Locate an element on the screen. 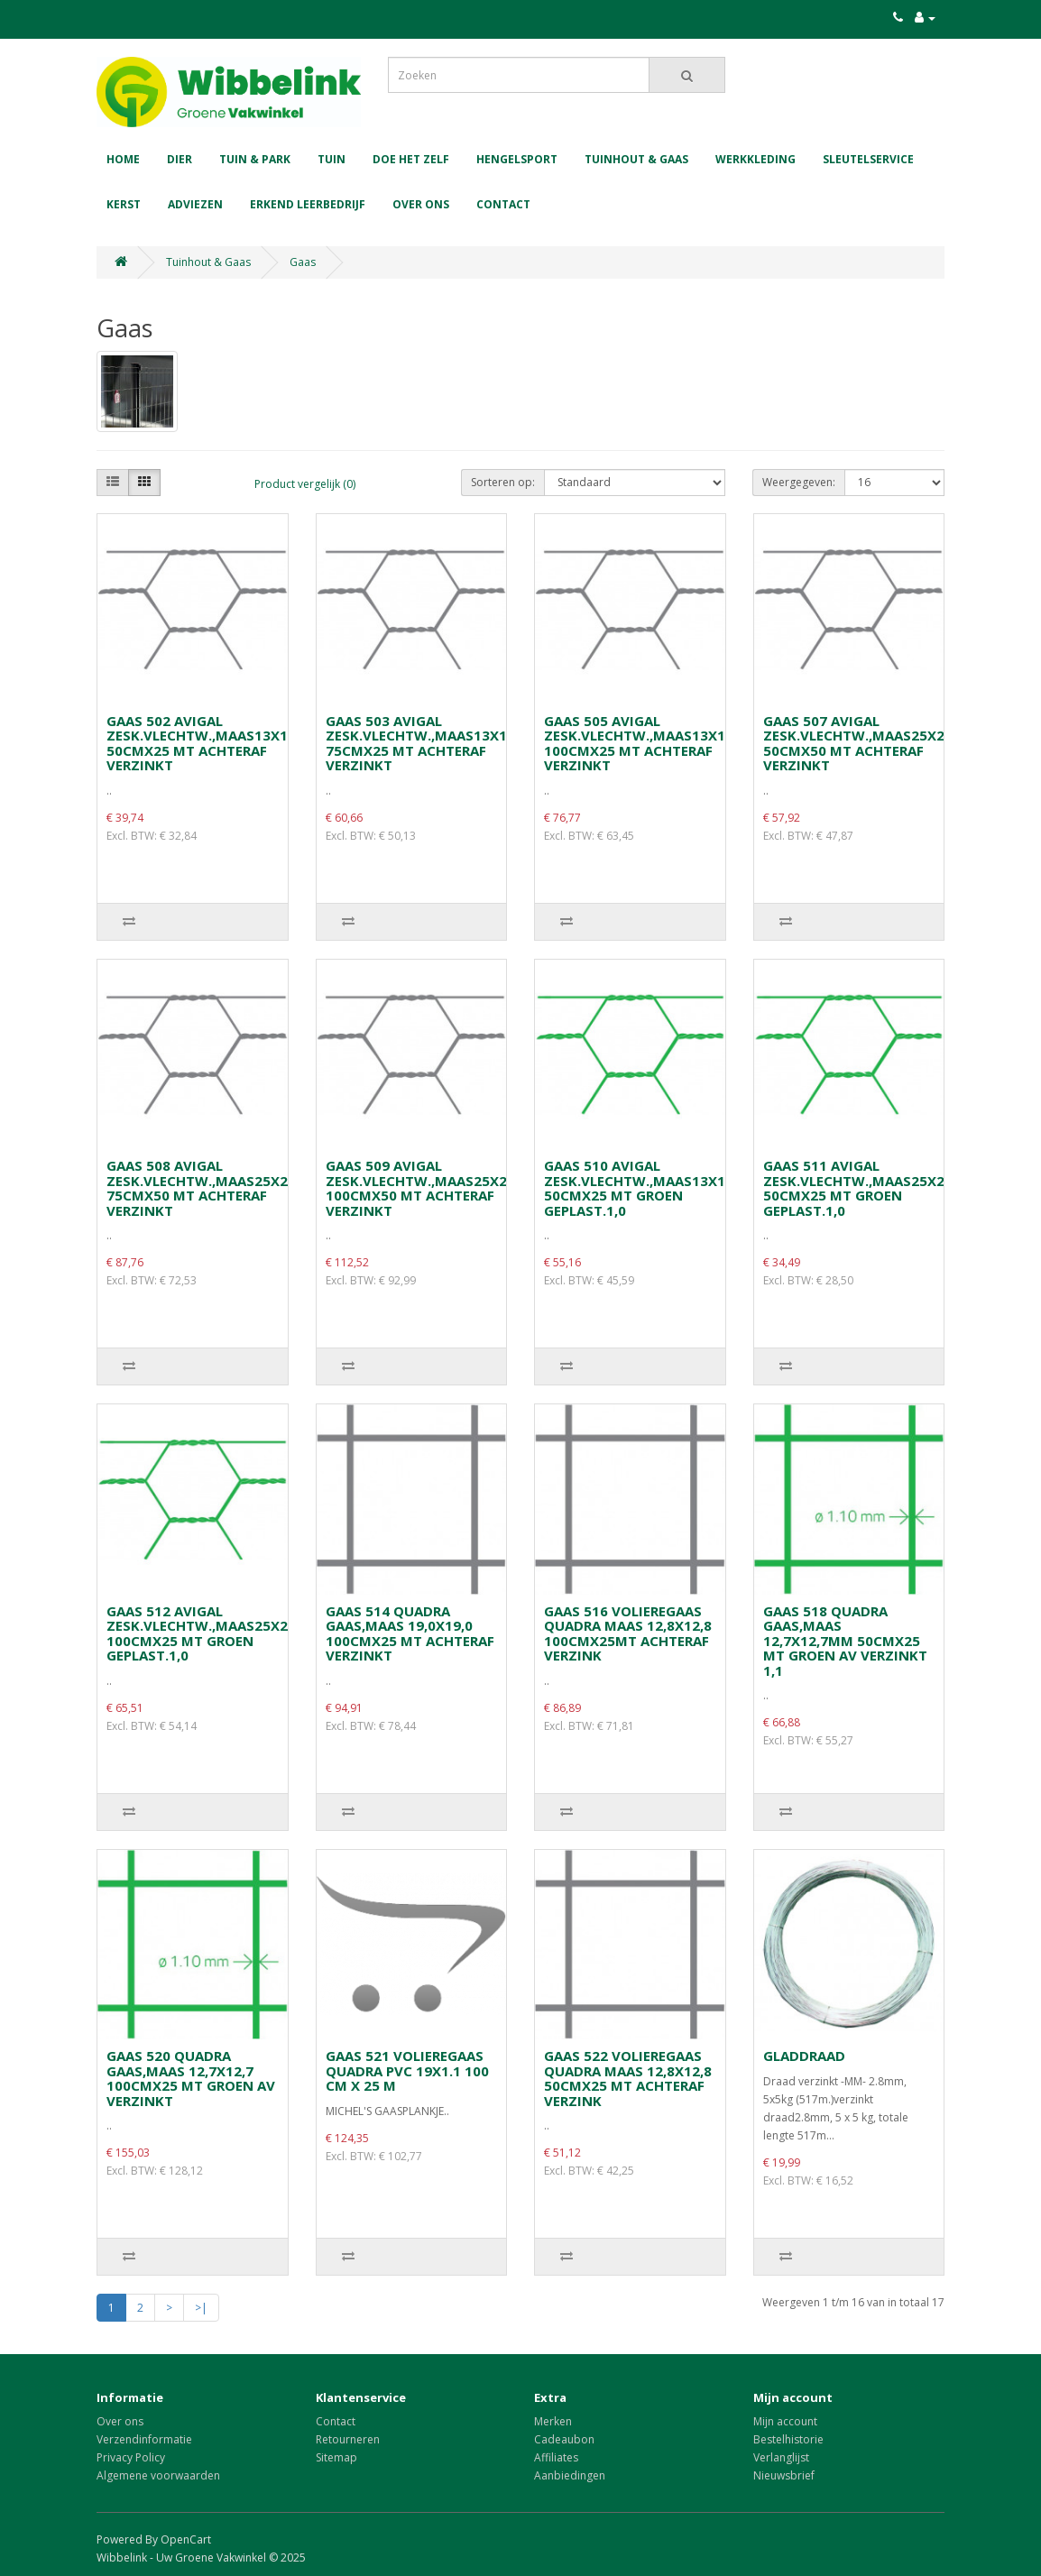  GAAS 510 AVIGAL ZESK.VLECHTW.,MAAS13X13 50CMX25 MT GROEN GEPLAST.1,0 is located at coordinates (638, 1187).